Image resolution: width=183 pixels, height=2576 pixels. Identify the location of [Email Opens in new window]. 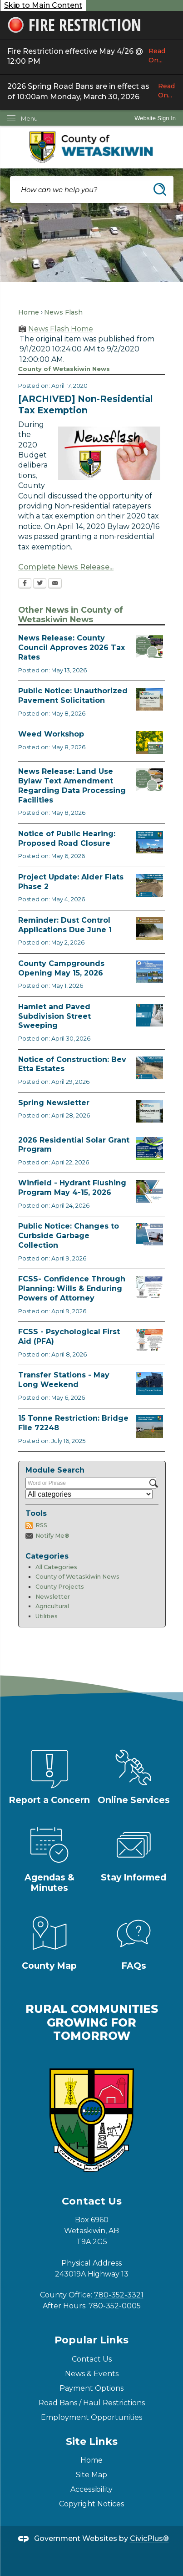
(55, 584).